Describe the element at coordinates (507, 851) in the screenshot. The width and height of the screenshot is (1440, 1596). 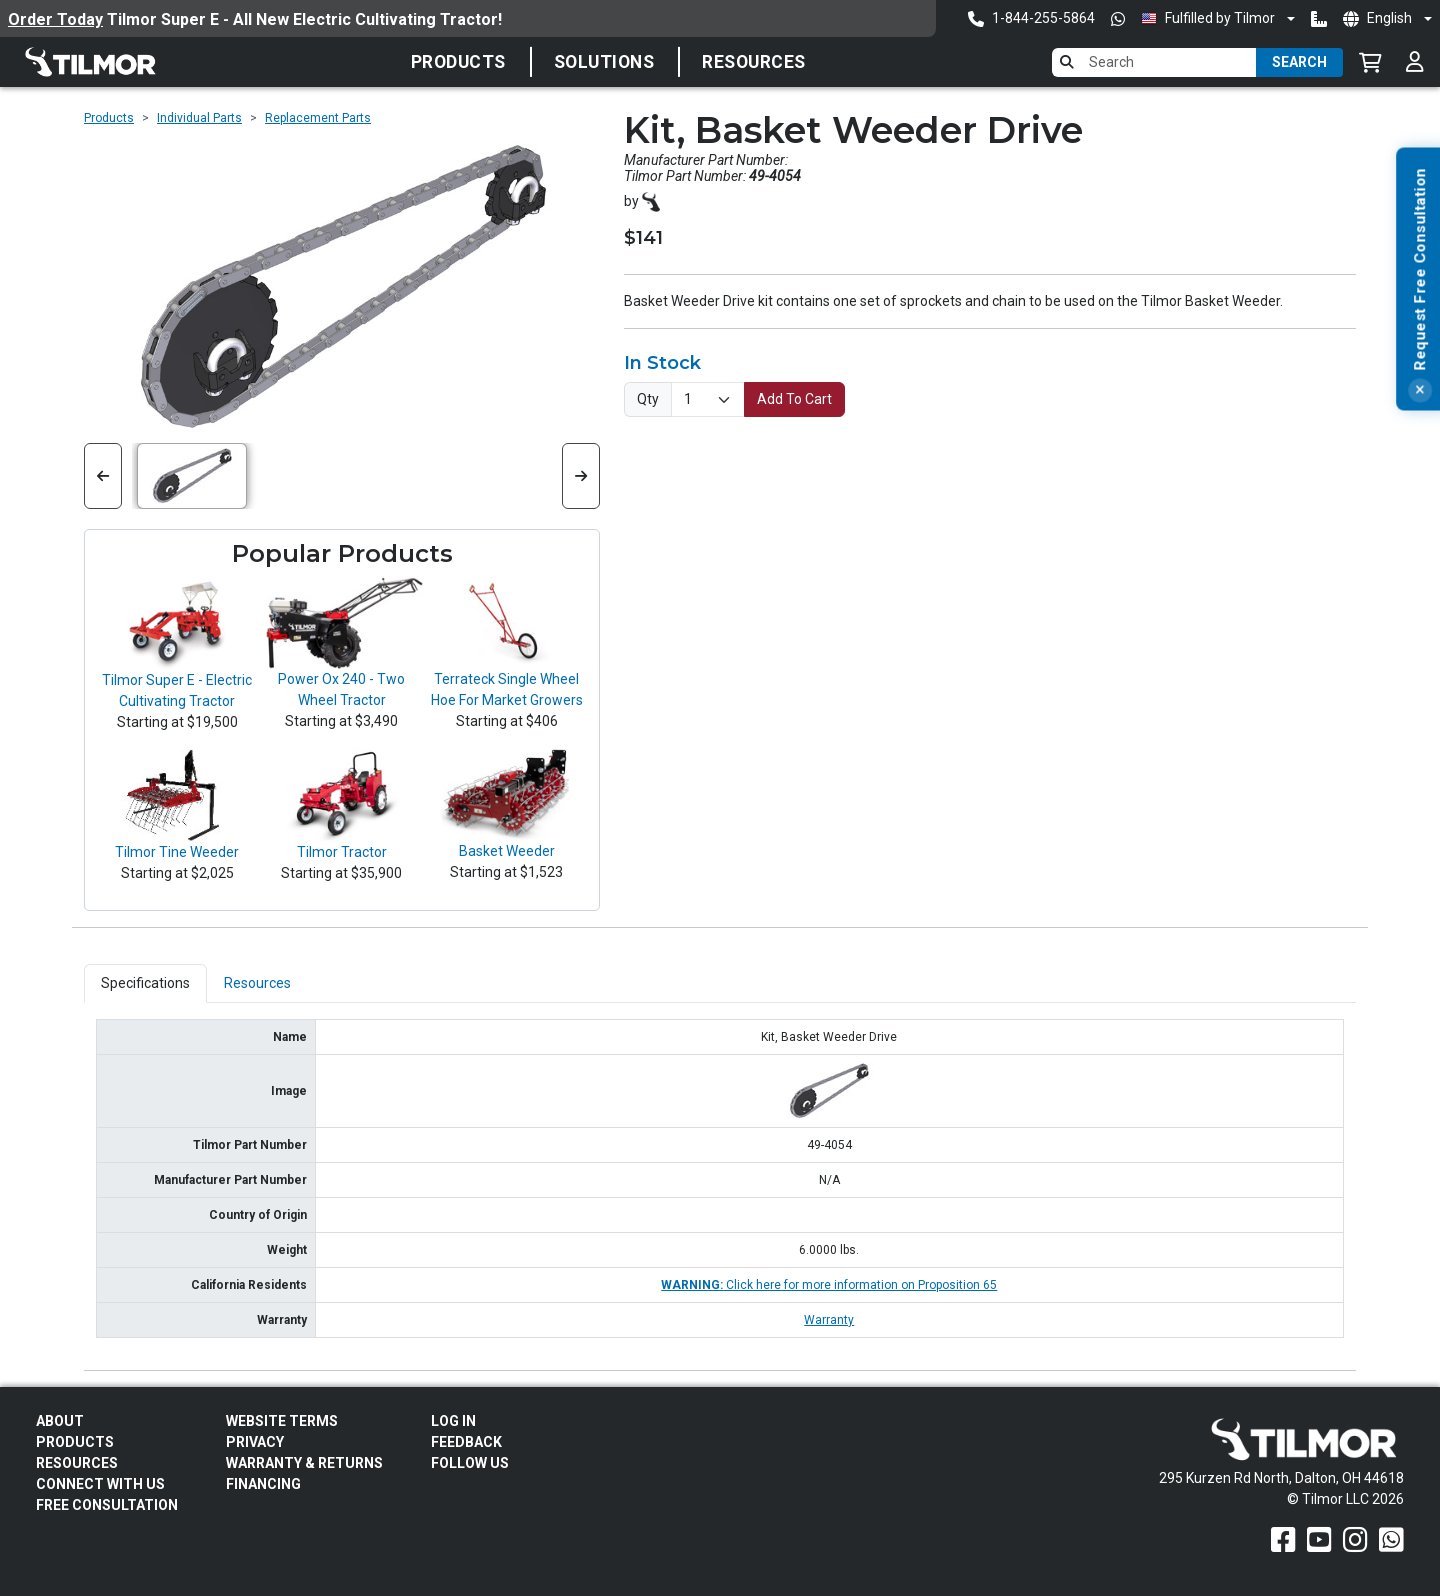
I see `Basket Weeder` at that location.